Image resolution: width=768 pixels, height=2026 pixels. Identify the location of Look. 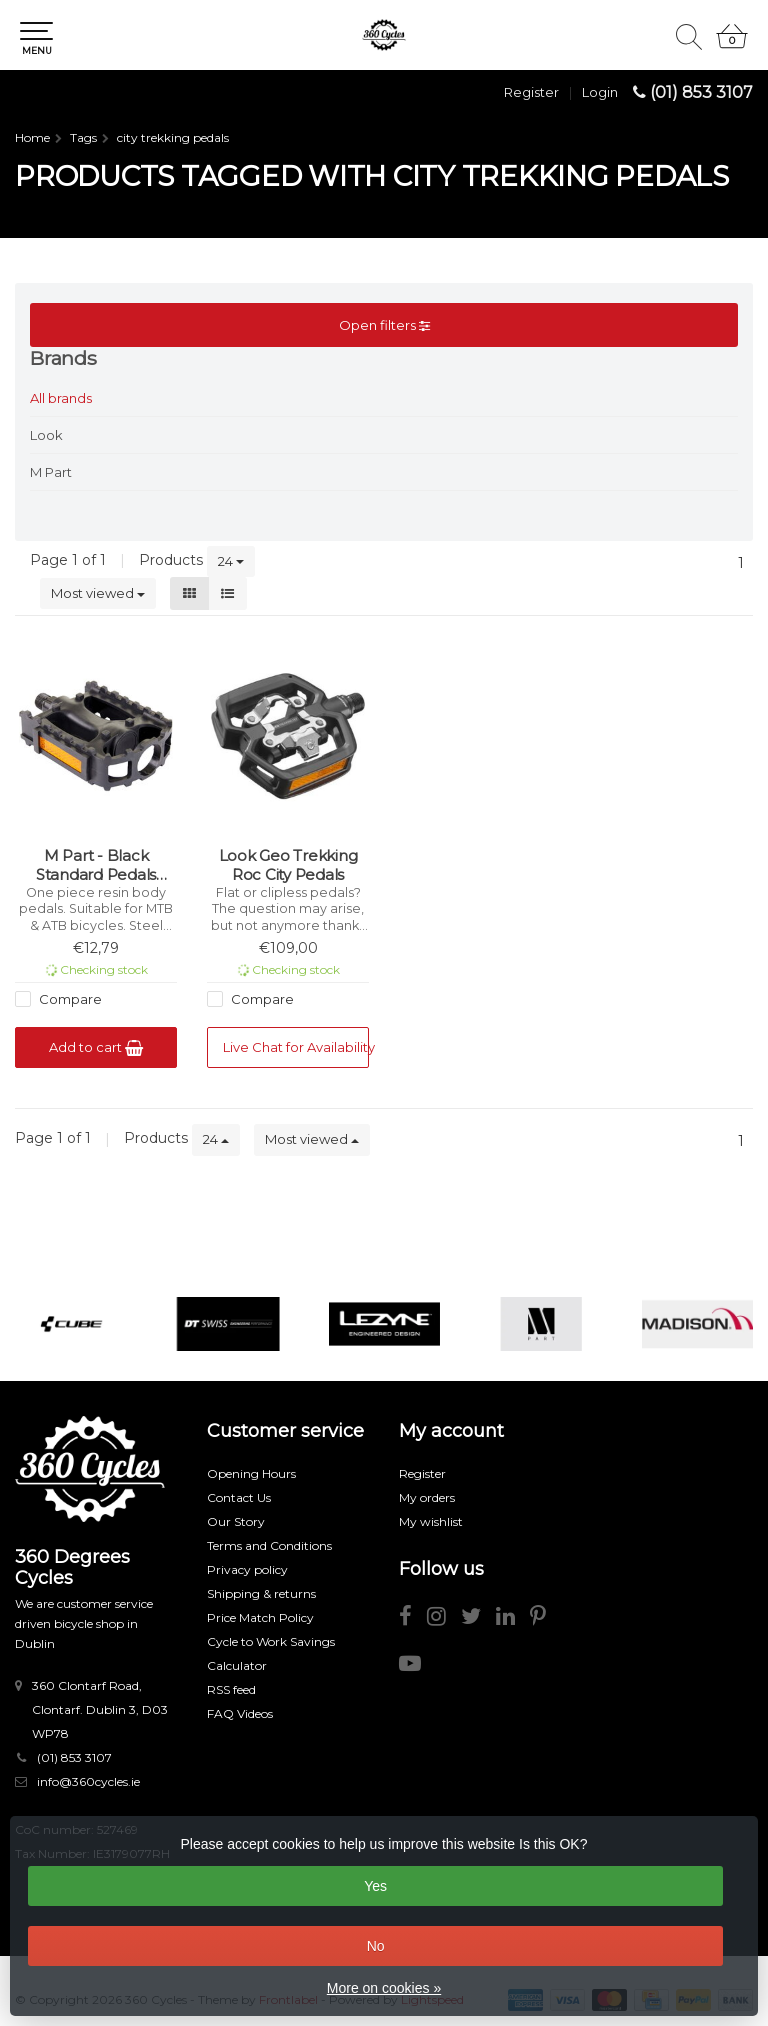
(46, 435).